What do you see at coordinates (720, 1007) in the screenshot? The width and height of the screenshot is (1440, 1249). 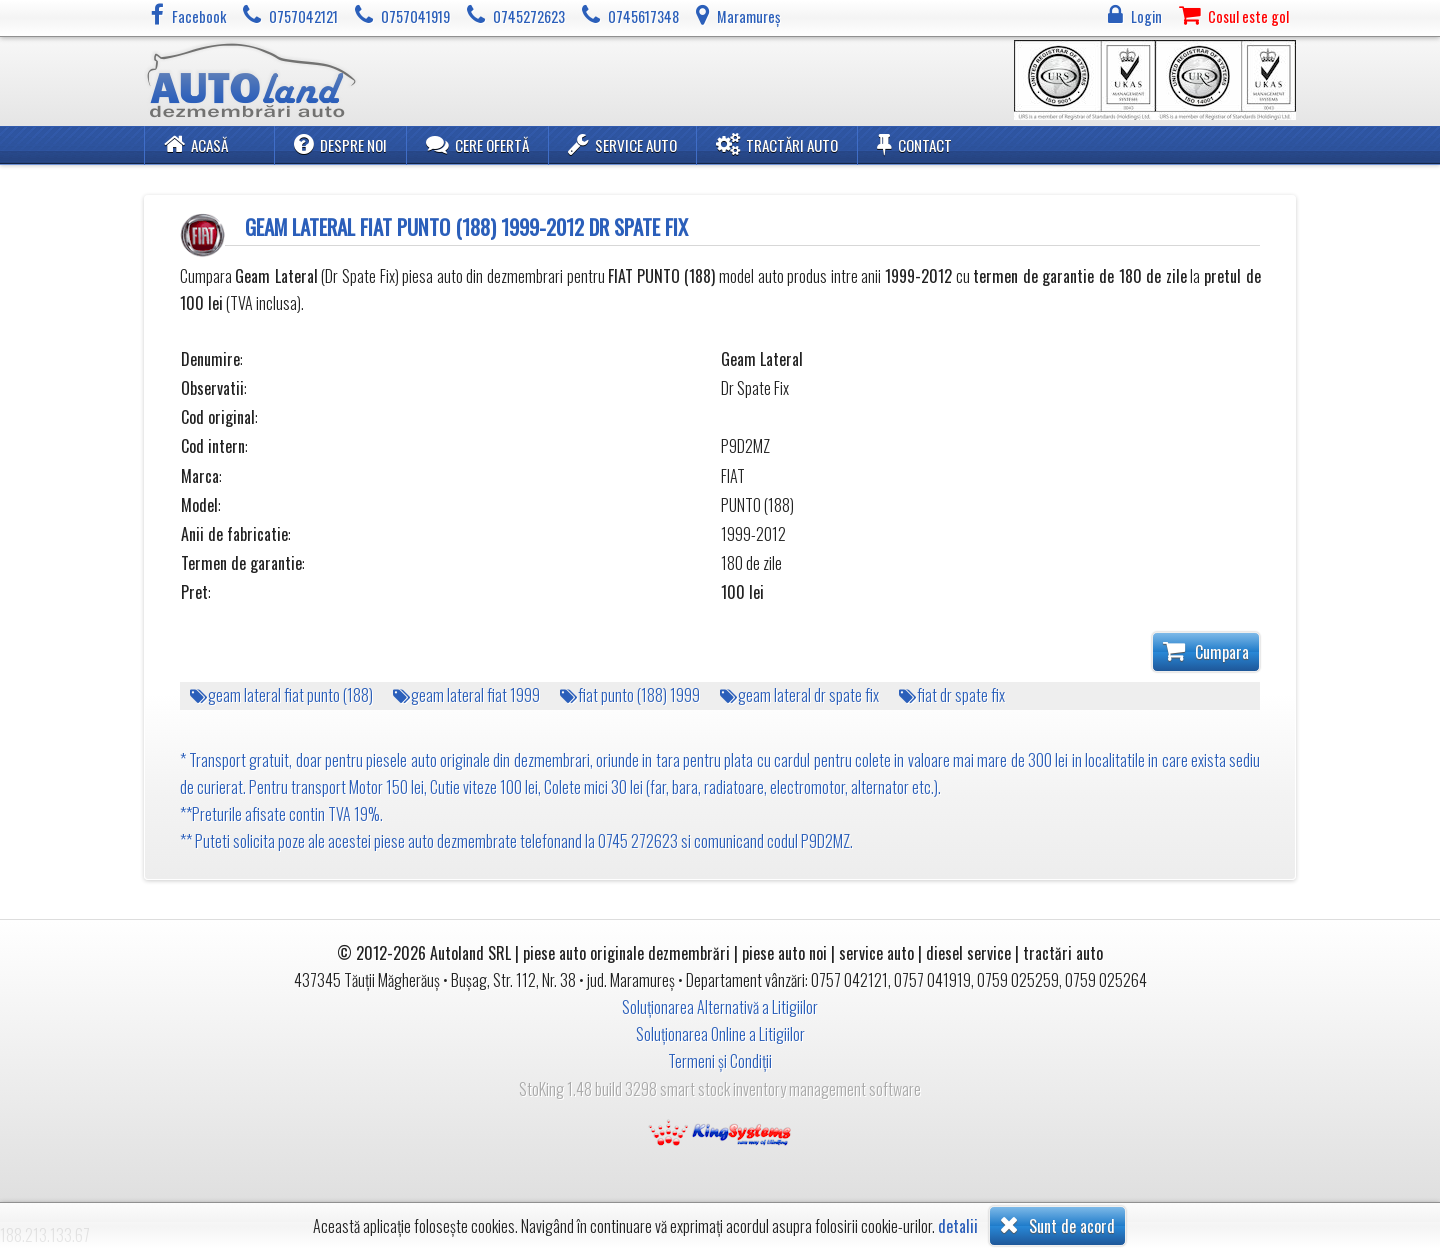 I see `Soluționarea Alternativă a Litigiilor` at bounding box center [720, 1007].